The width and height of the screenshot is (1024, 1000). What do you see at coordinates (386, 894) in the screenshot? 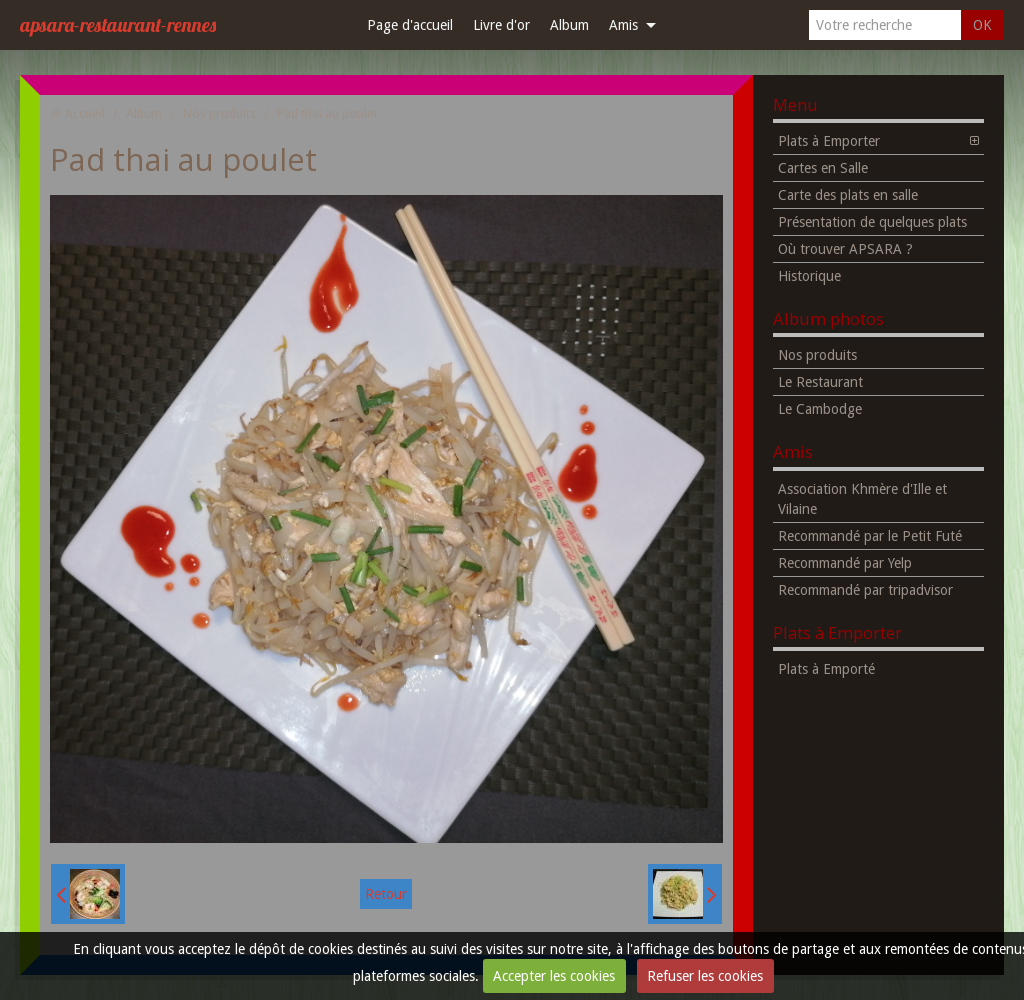
I see `Retour` at bounding box center [386, 894].